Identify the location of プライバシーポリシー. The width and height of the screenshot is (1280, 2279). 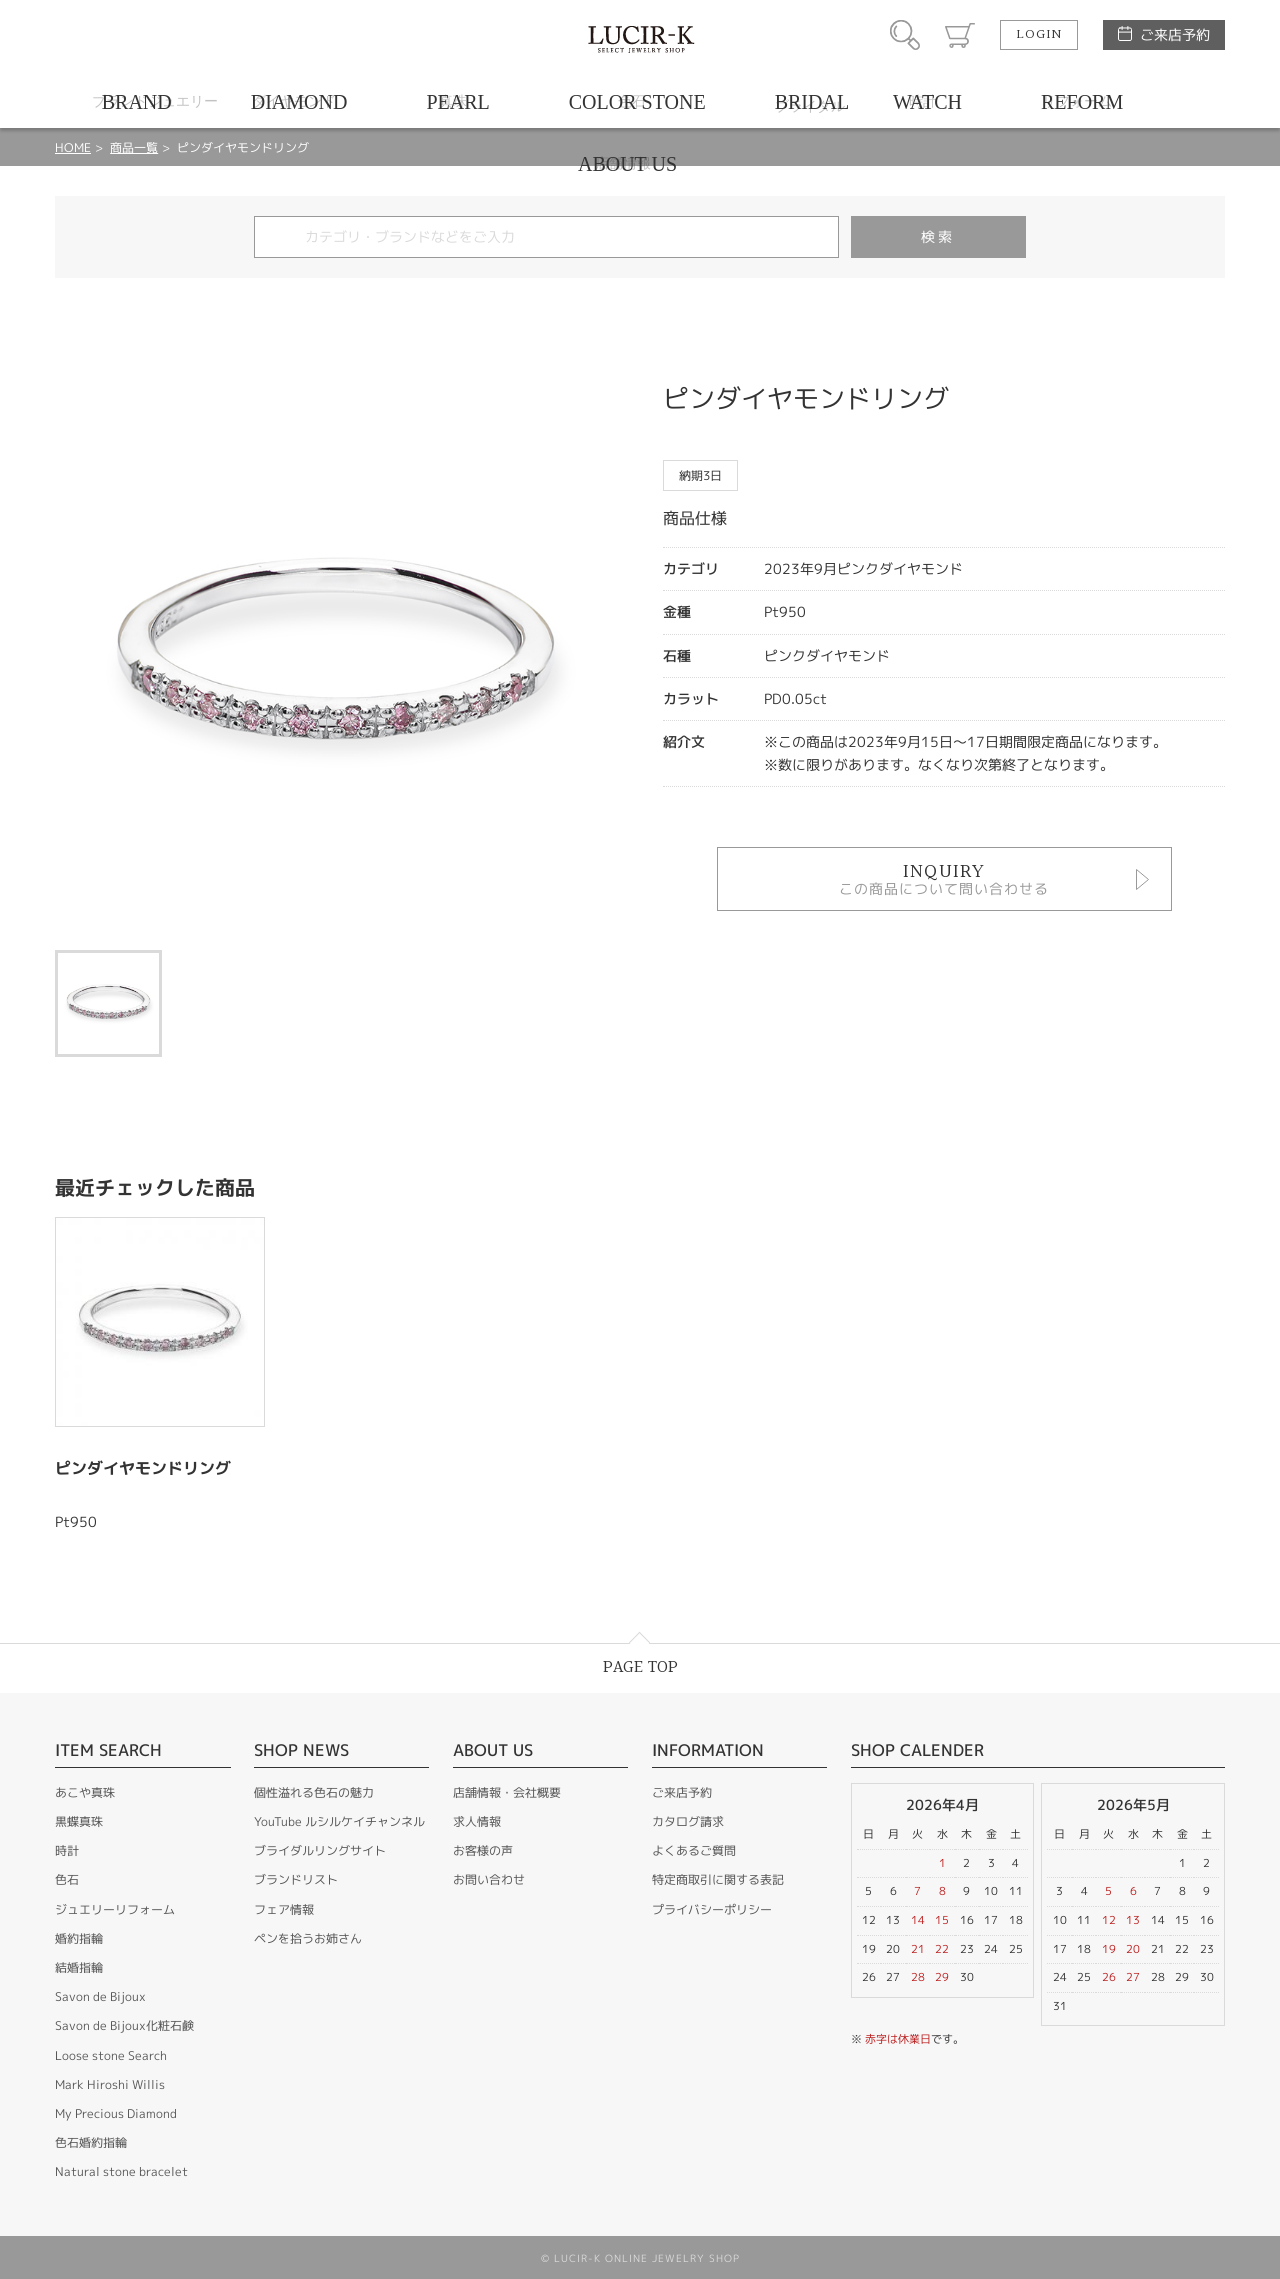
(712, 1909).